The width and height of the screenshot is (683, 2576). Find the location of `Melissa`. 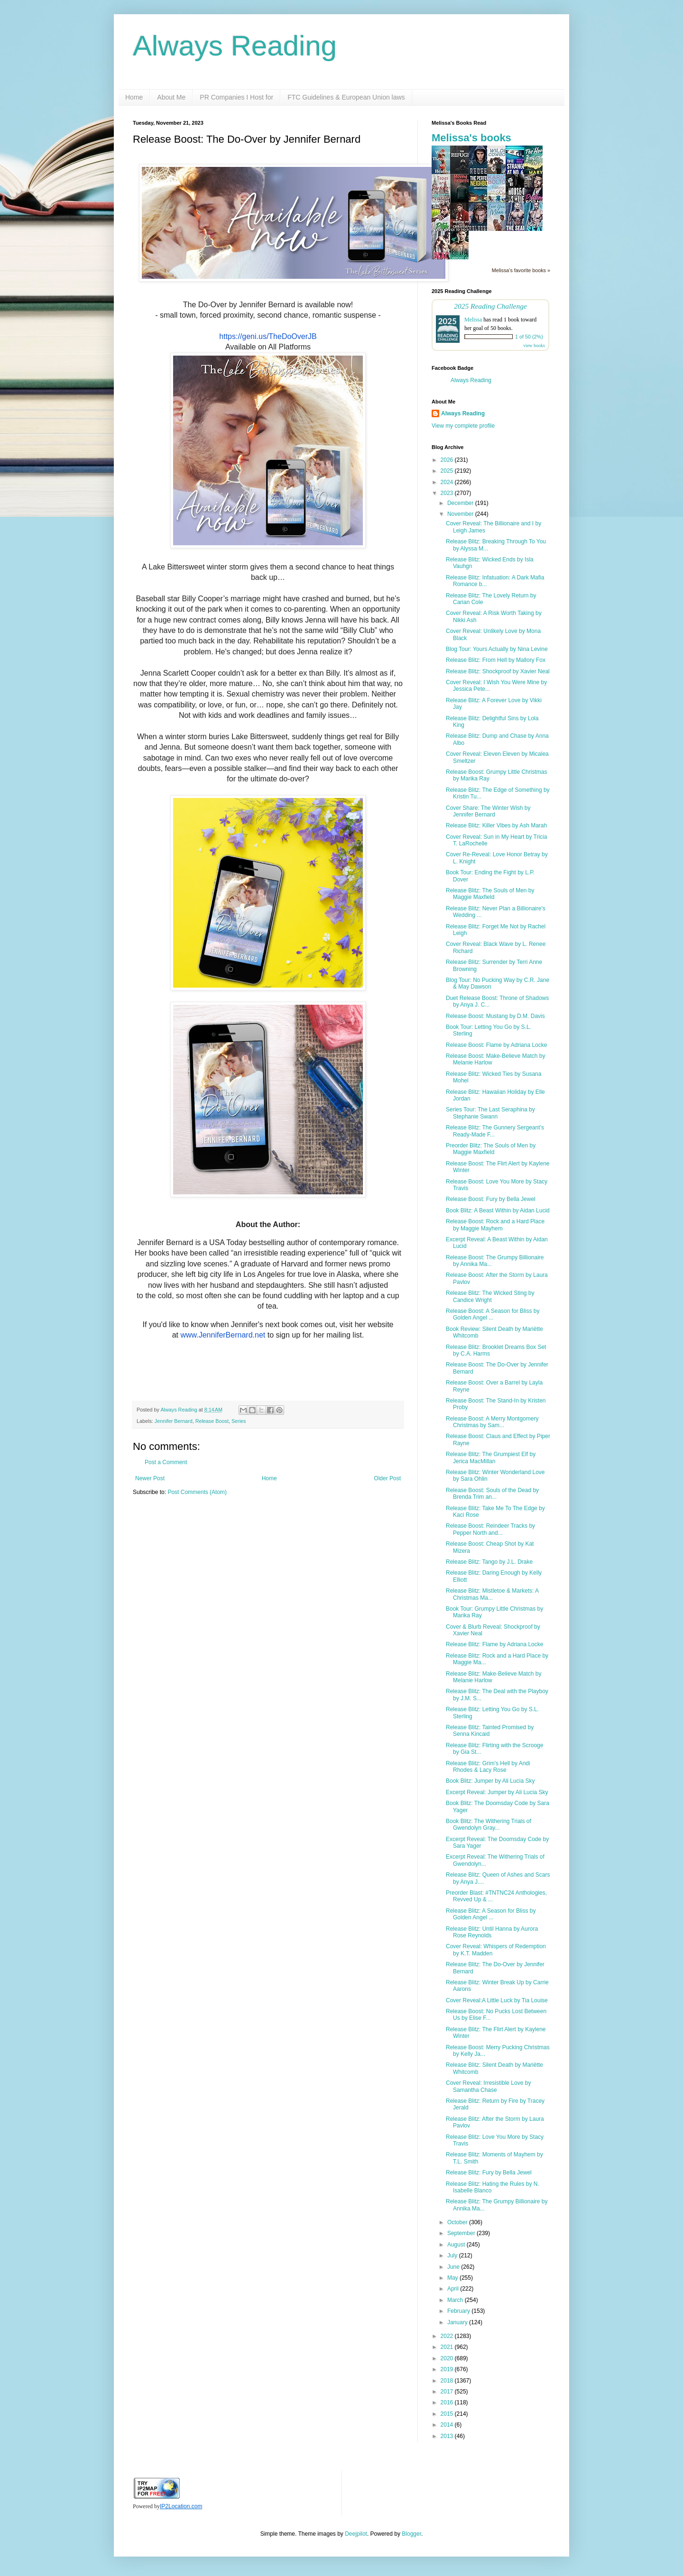

Melissa is located at coordinates (473, 319).